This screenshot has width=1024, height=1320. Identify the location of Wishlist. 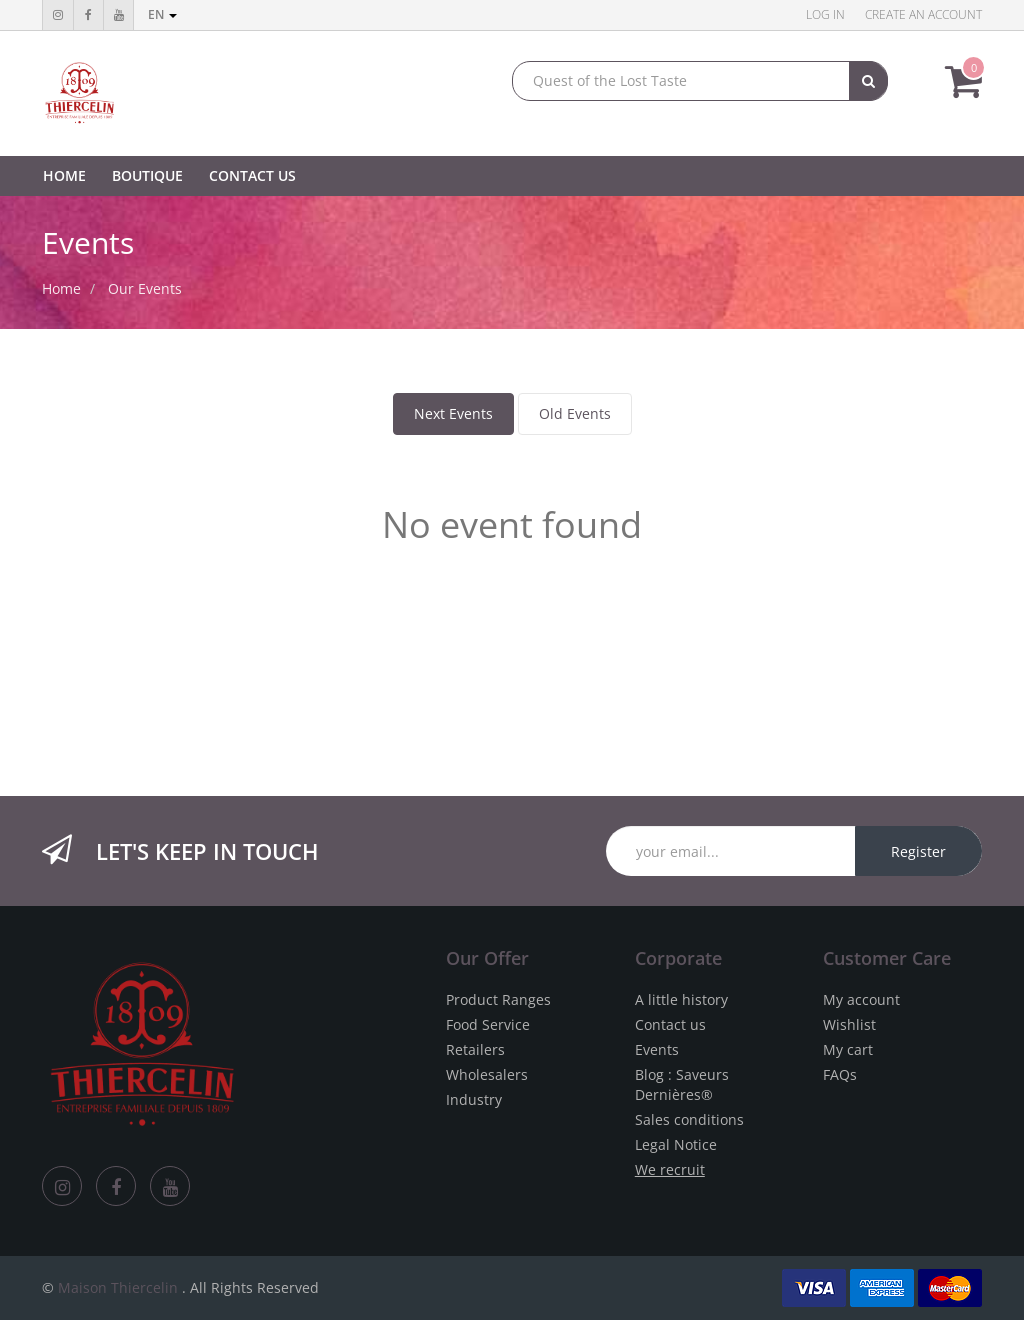
(849, 1024).